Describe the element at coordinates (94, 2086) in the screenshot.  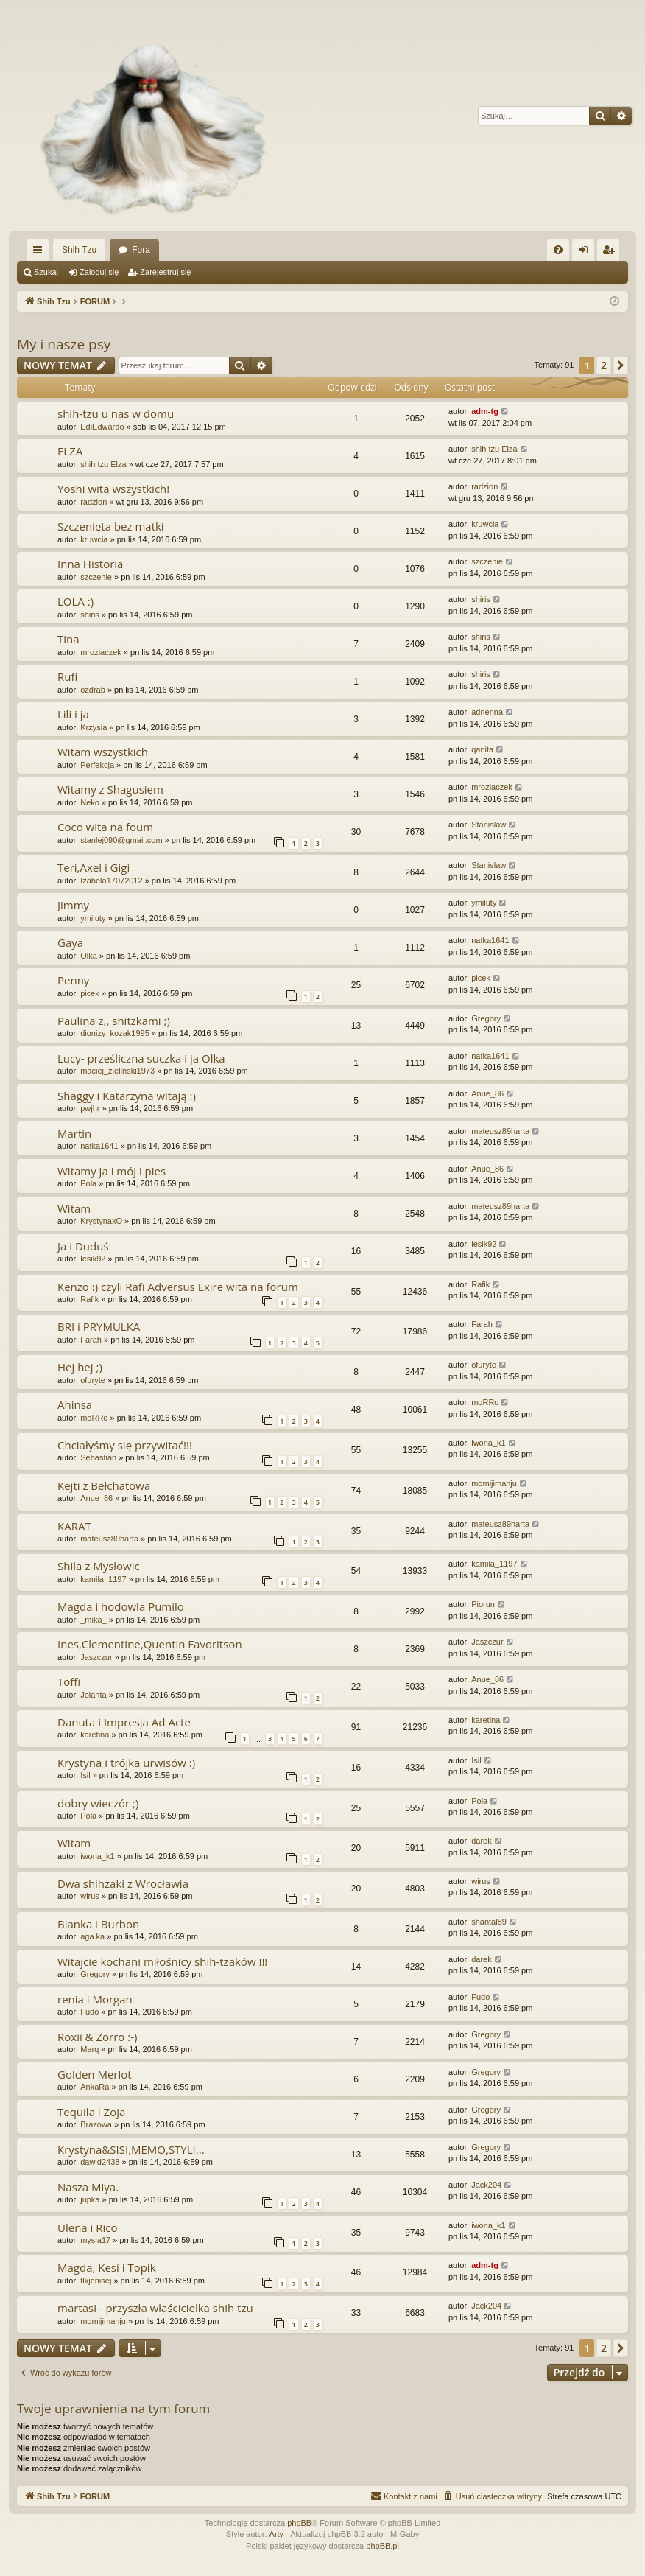
I see `AnkaRa` at that location.